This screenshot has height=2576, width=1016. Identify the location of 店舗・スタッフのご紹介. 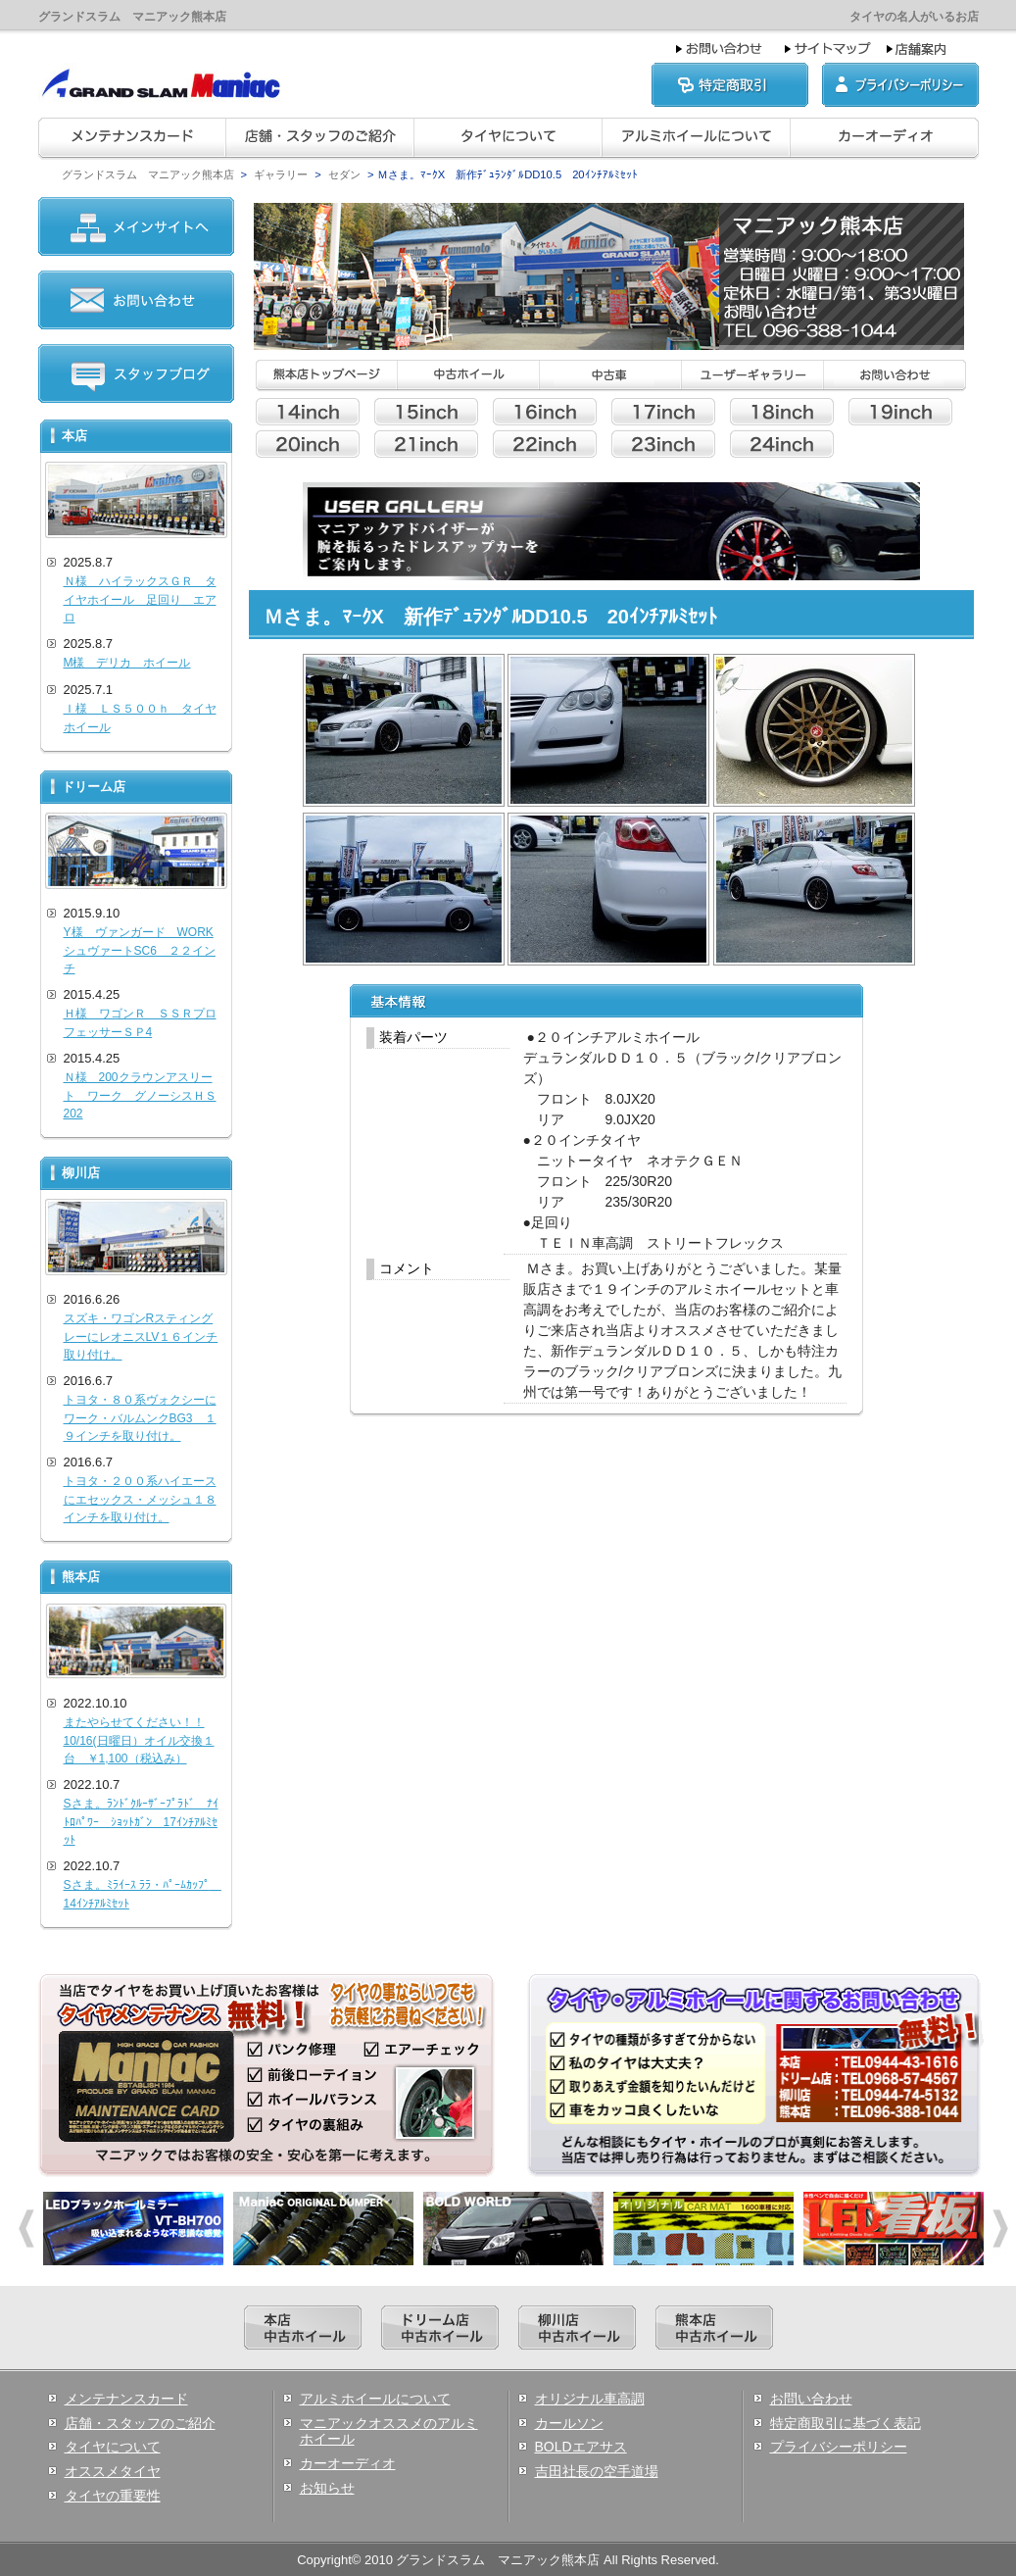
(140, 2423).